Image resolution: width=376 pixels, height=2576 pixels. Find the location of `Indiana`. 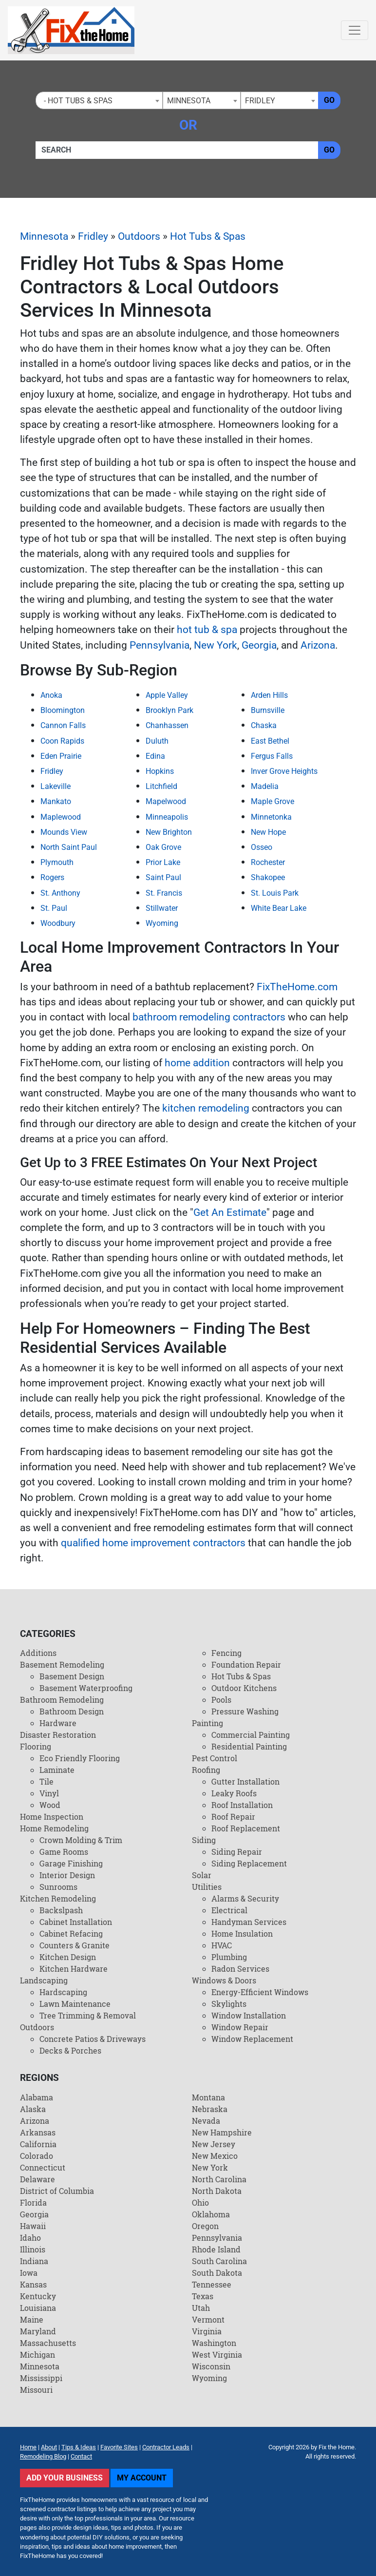

Indiana is located at coordinates (34, 2261).